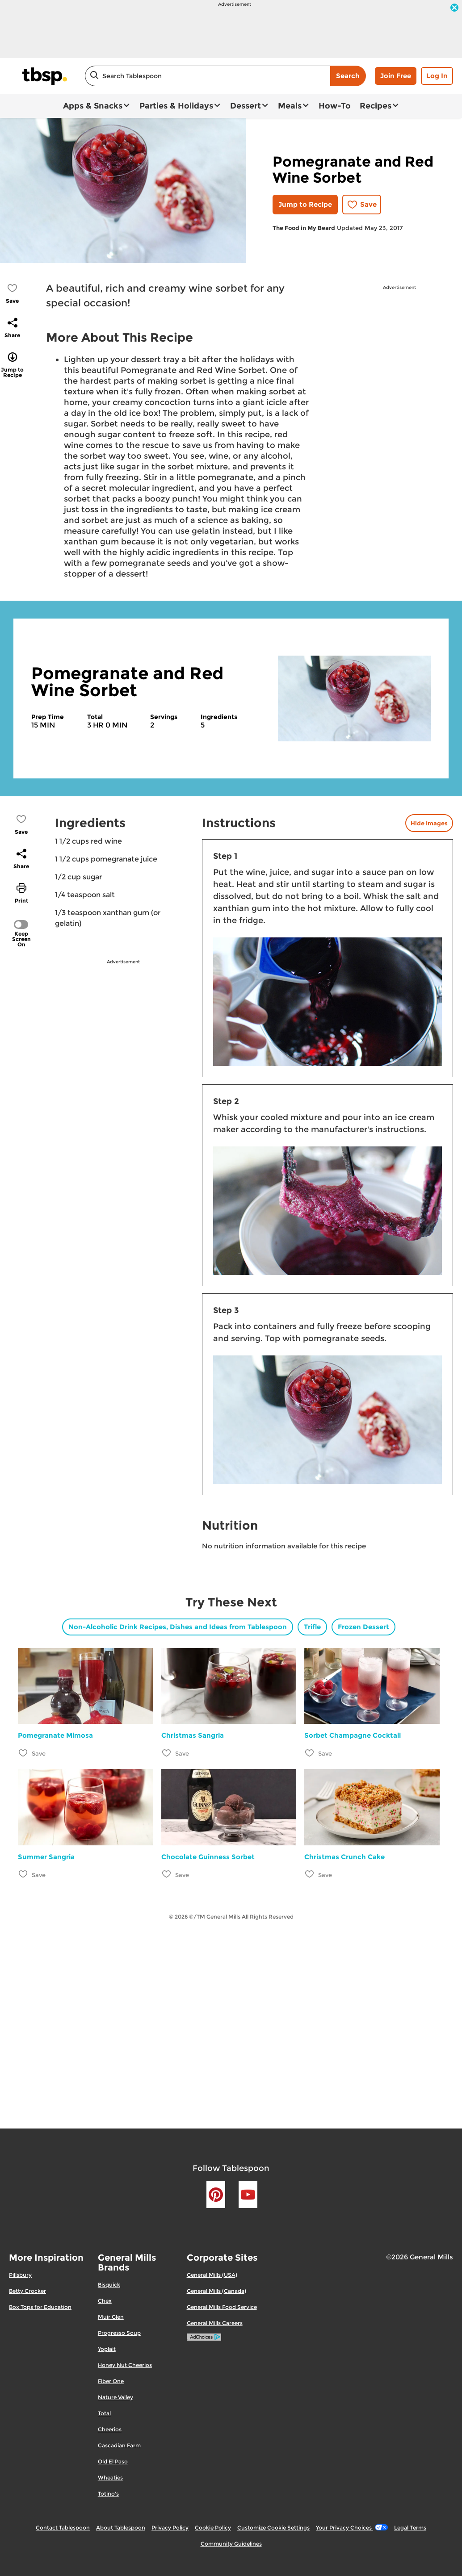 The image size is (462, 2576). What do you see at coordinates (395, 75) in the screenshot?
I see `Join Free` at bounding box center [395, 75].